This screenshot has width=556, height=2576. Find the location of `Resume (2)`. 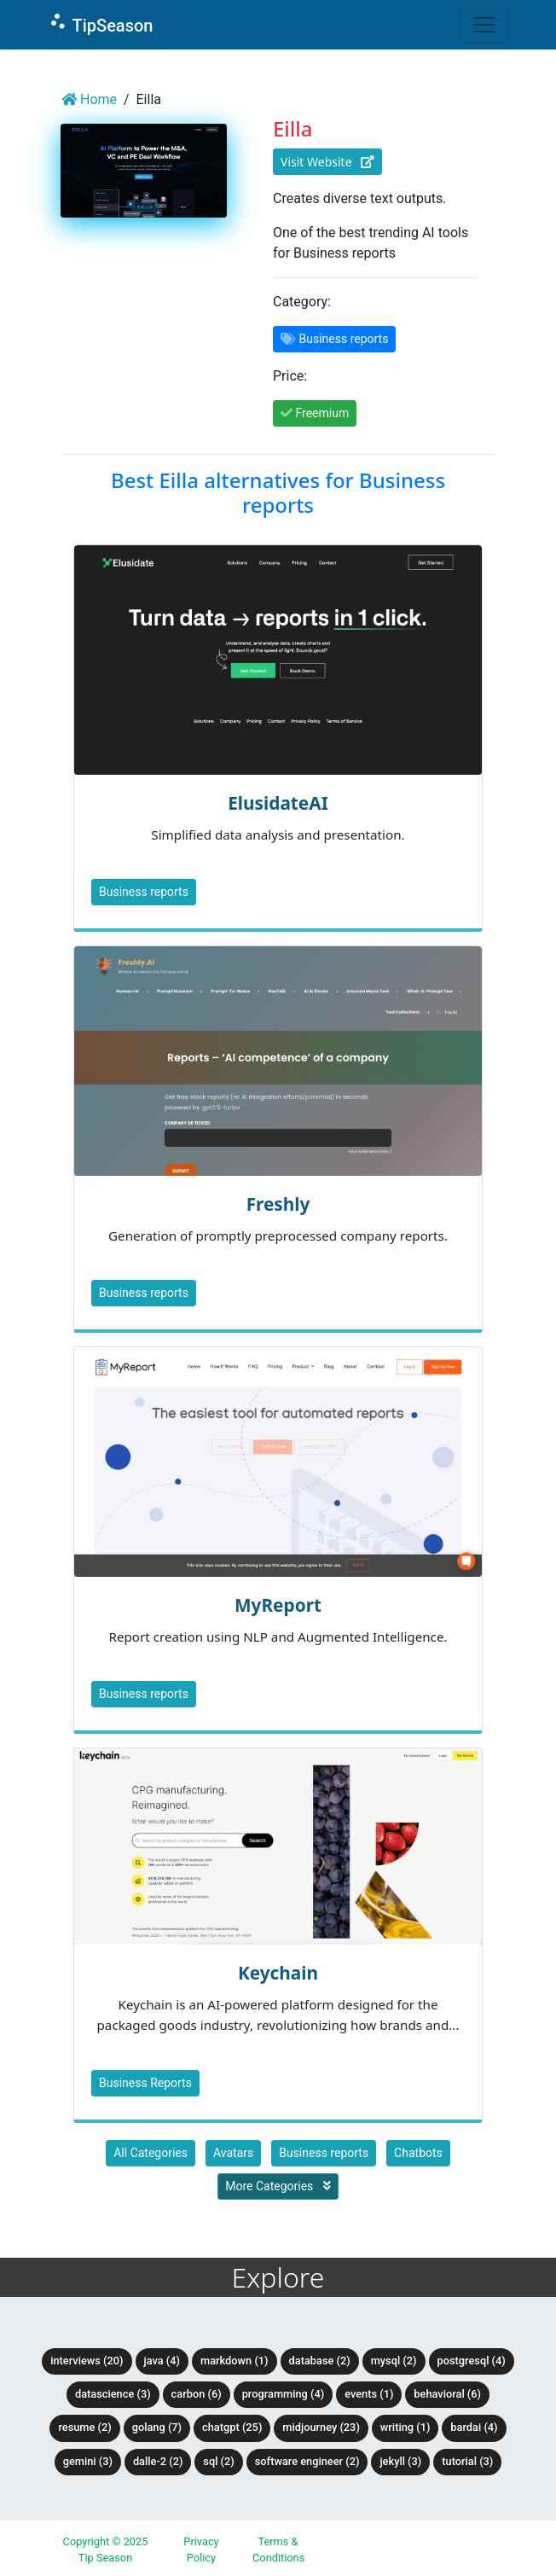

Resume (2) is located at coordinates (84, 2427).